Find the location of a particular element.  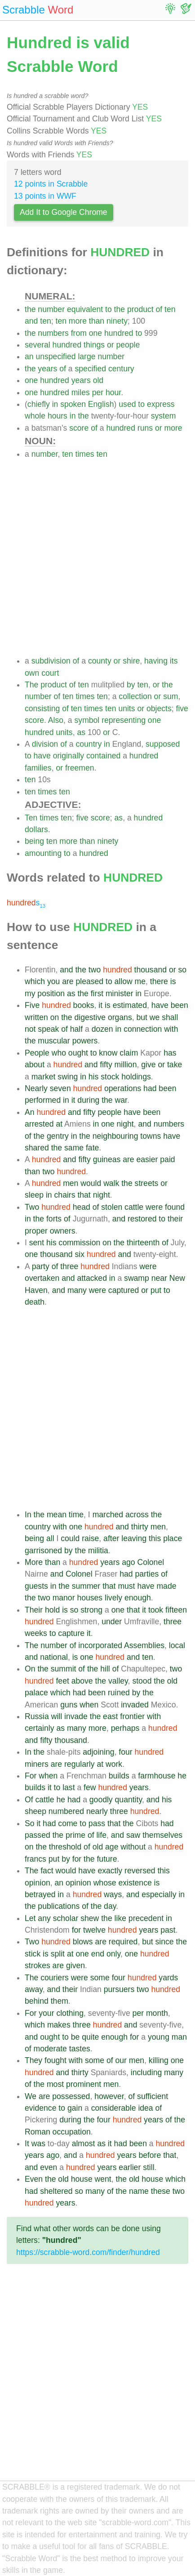

paid is located at coordinates (167, 1159).